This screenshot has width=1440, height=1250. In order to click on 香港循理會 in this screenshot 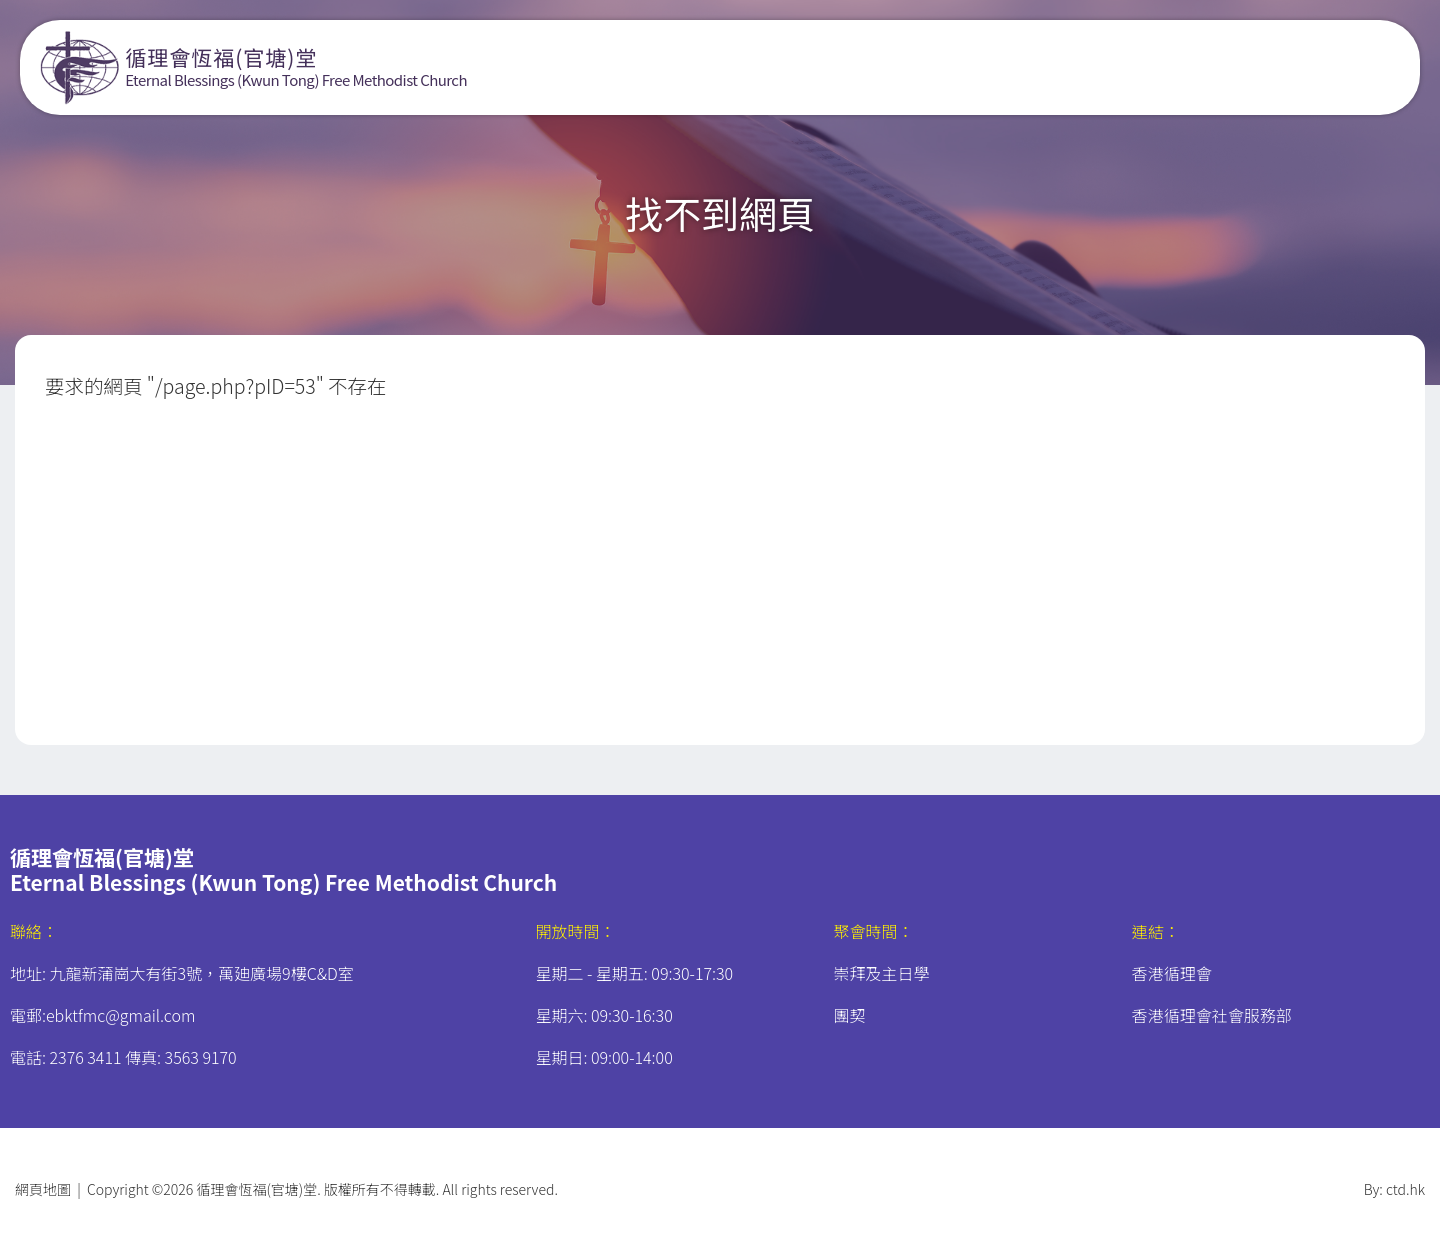, I will do `click(1172, 973)`.